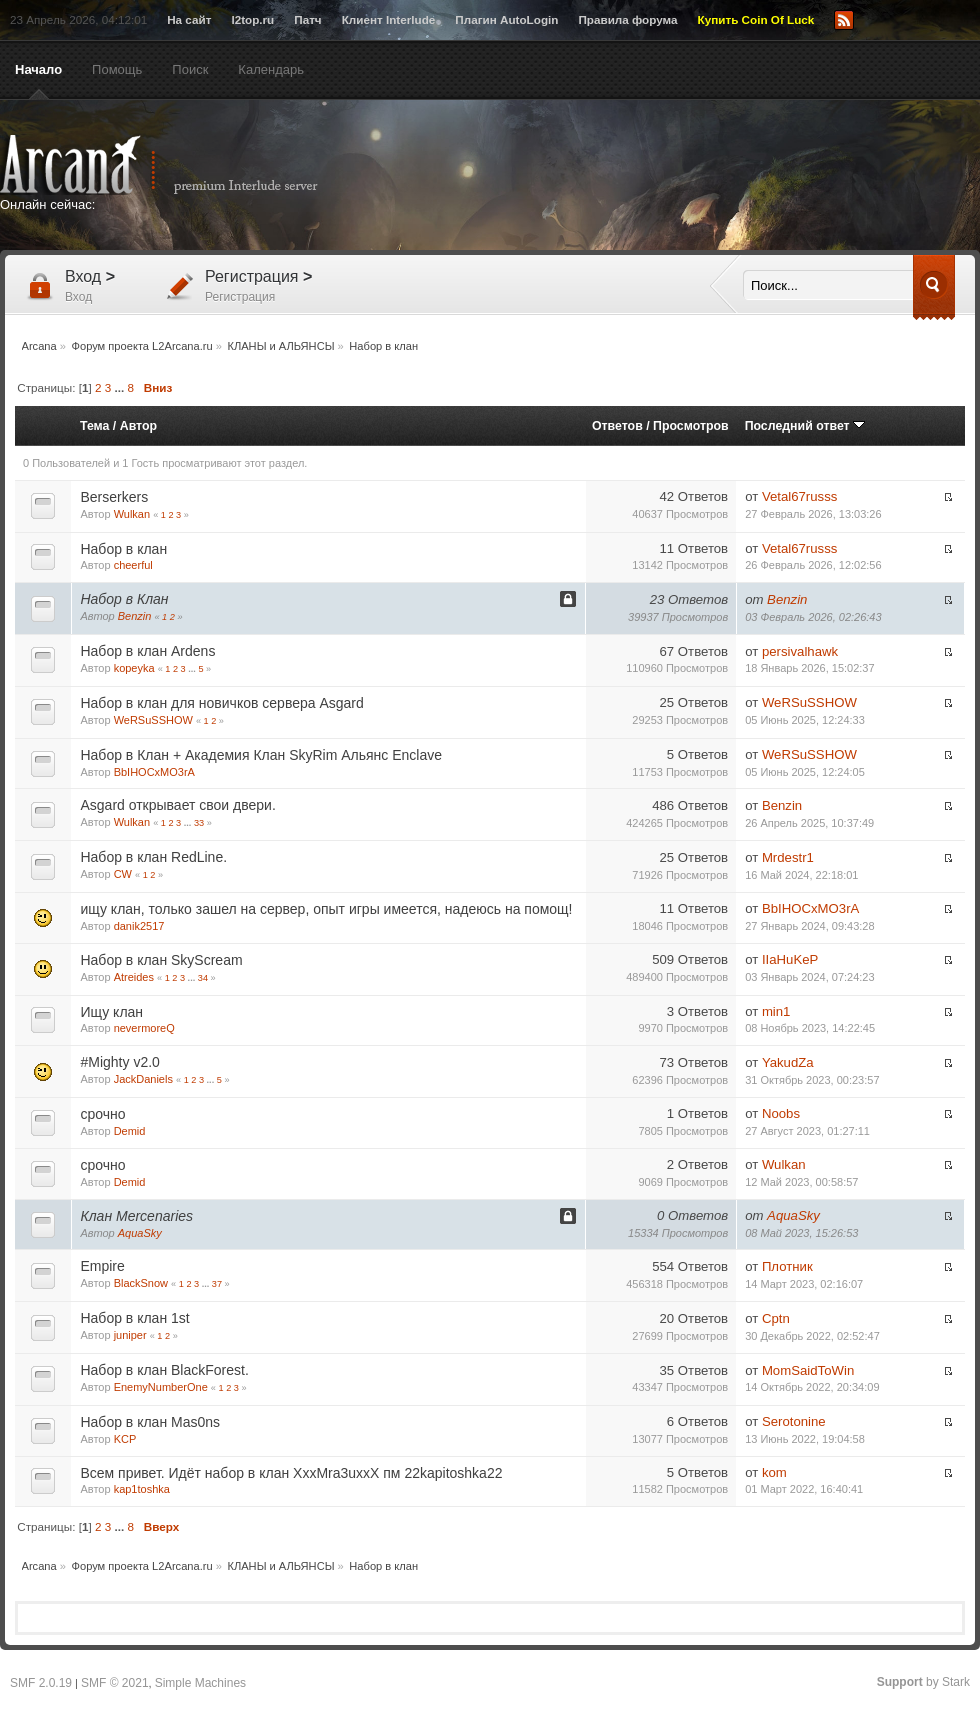  Describe the element at coordinates (261, 755) in the screenshot. I see `Набор в Клан + Академия Клан SkyRim Альянс Enclave` at that location.